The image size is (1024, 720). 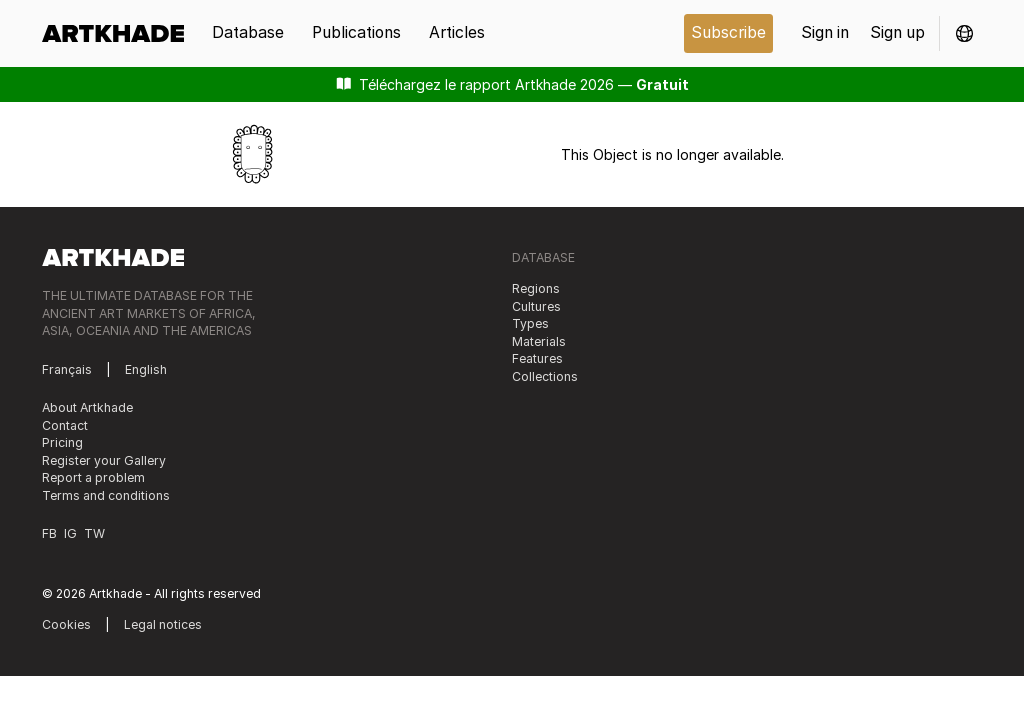 What do you see at coordinates (536, 306) in the screenshot?
I see `Cultures` at bounding box center [536, 306].